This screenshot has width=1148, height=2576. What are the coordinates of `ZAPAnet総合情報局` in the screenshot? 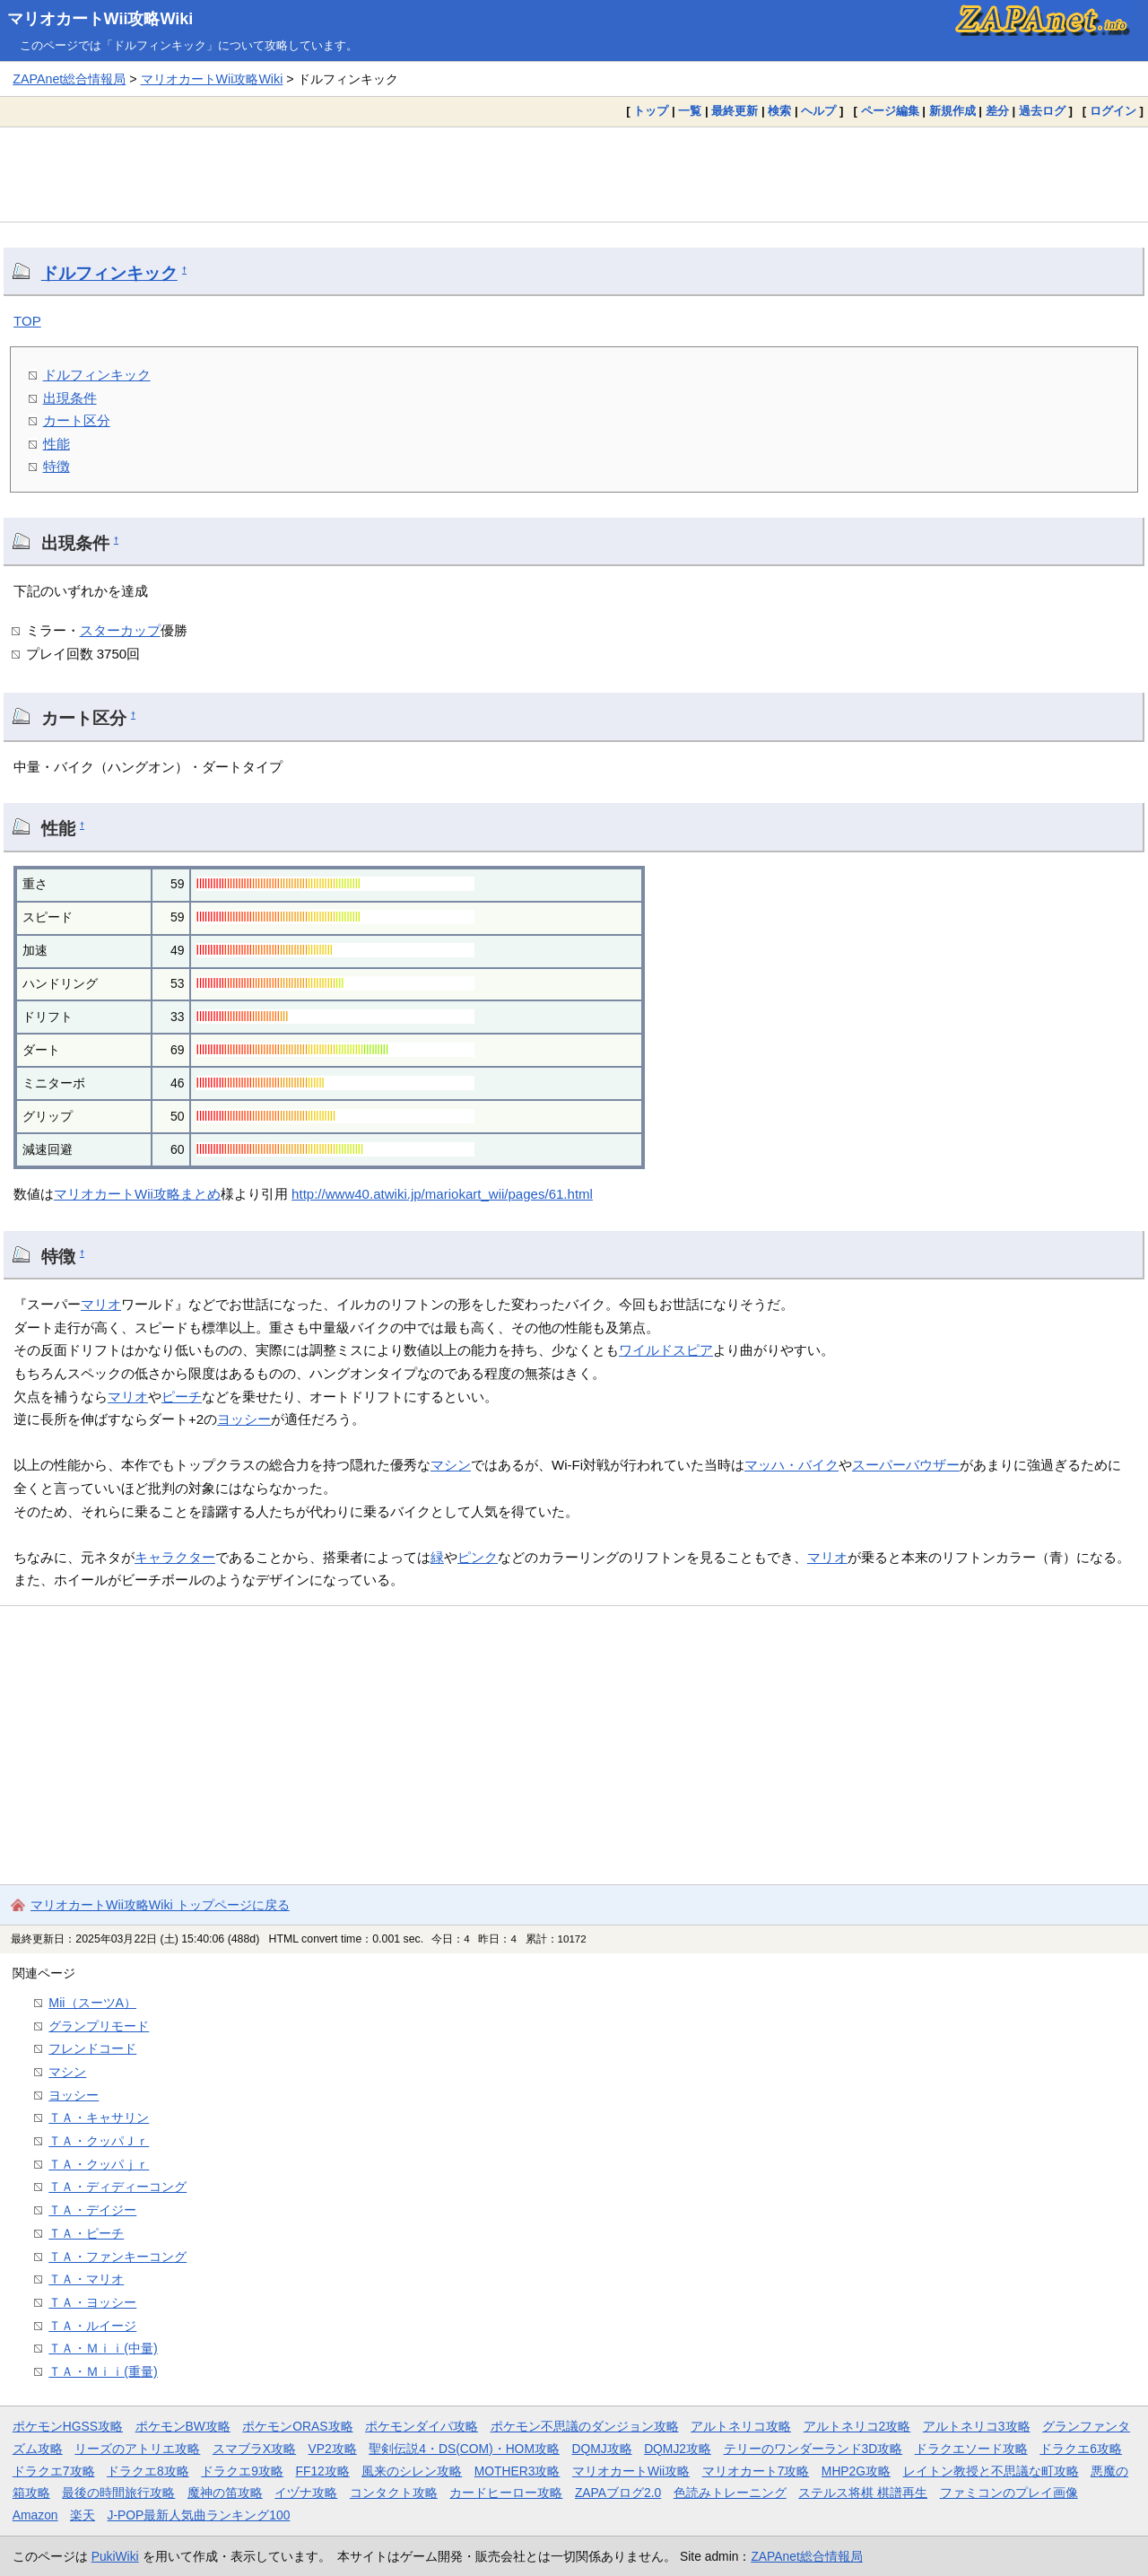 It's located at (69, 79).